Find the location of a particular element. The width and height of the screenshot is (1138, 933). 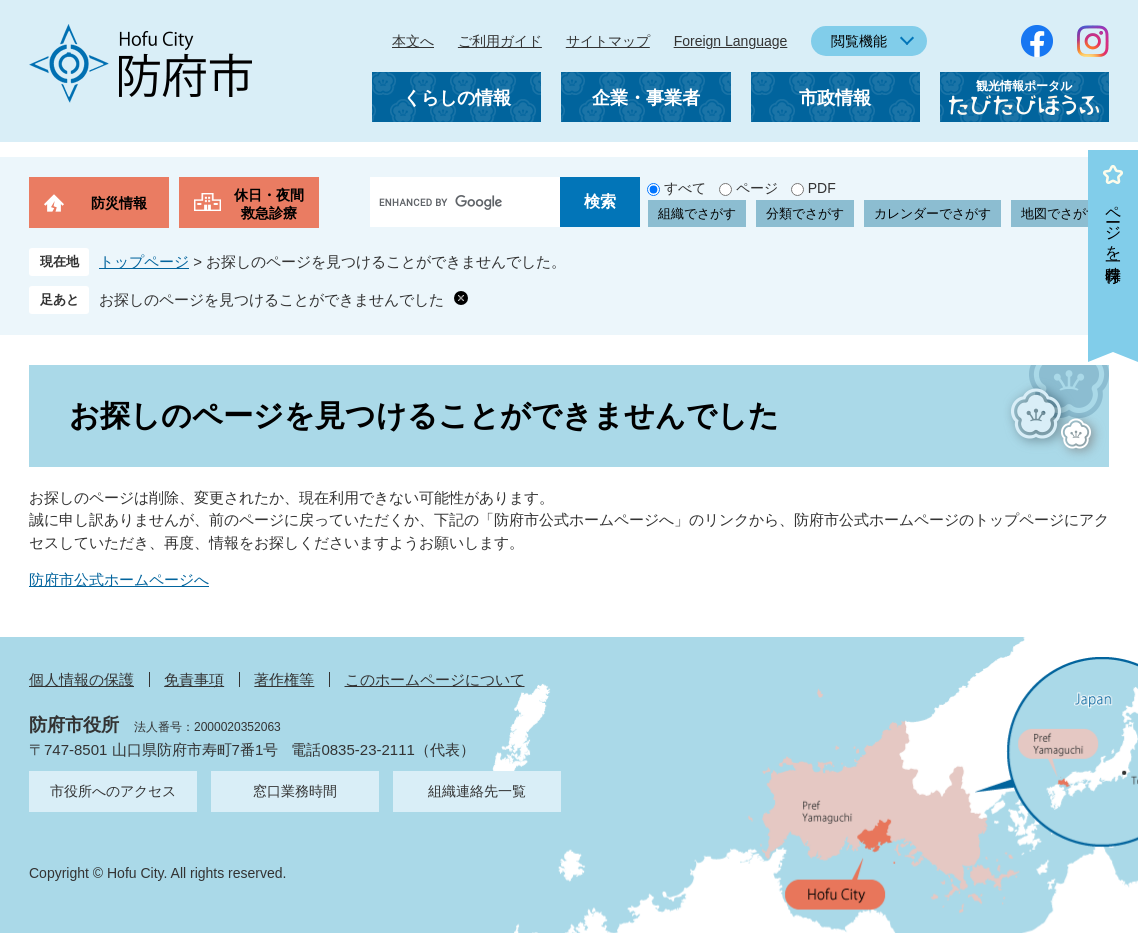

Foreign Language is located at coordinates (731, 41).